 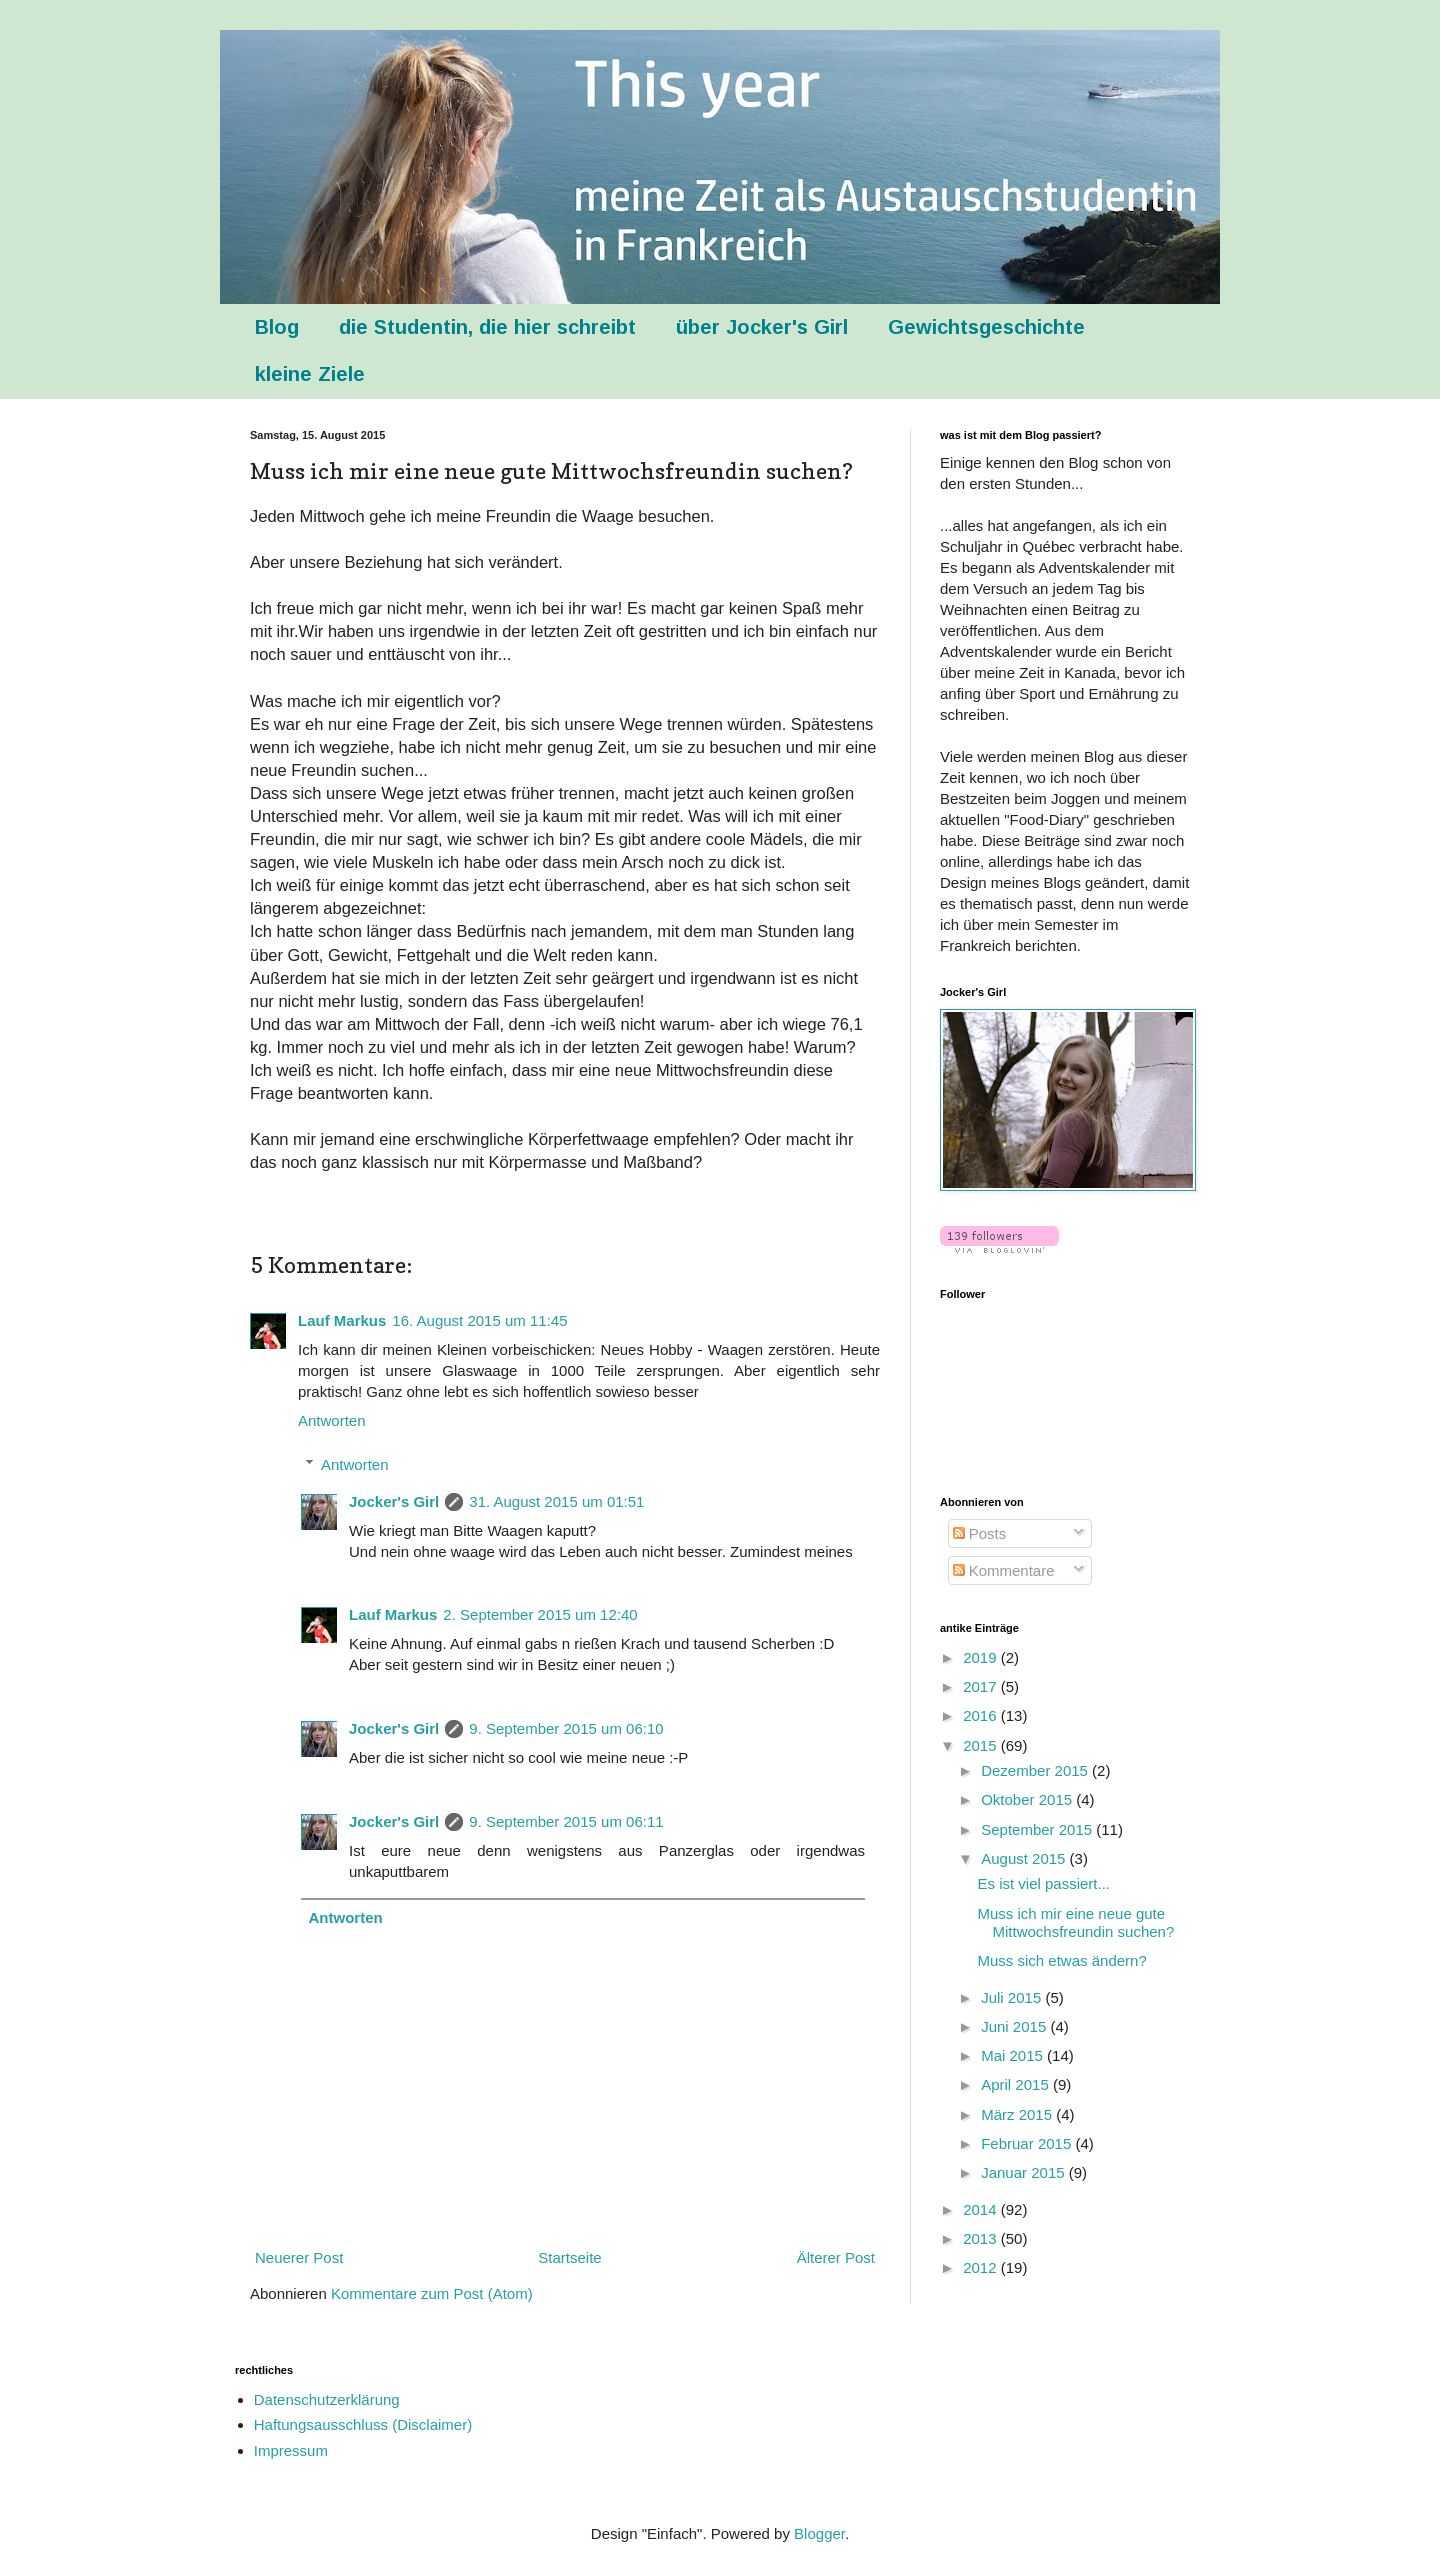 What do you see at coordinates (1025, 1858) in the screenshot?
I see `August 2015` at bounding box center [1025, 1858].